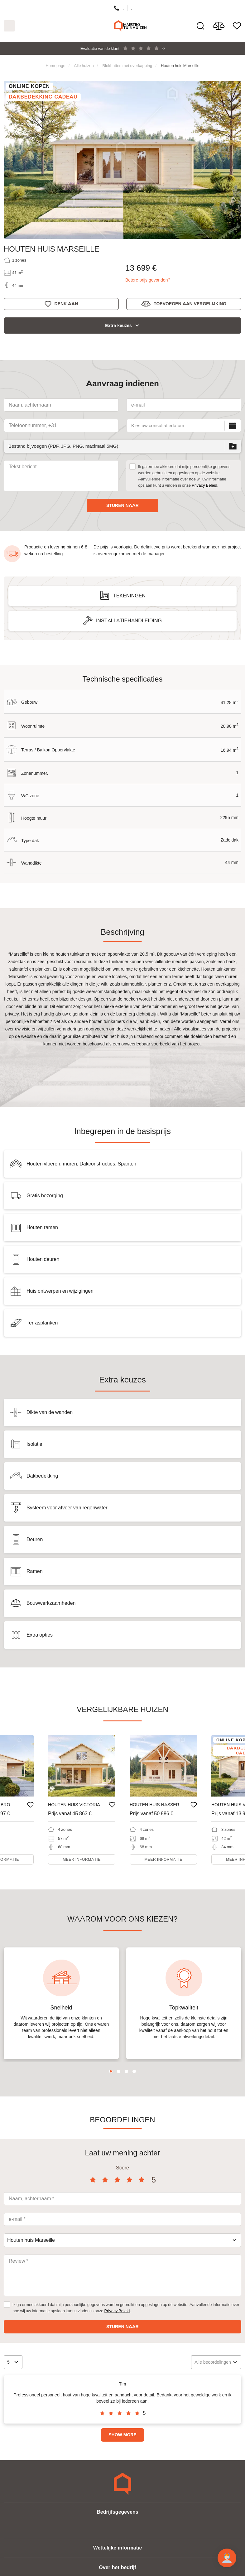 The image size is (245, 2576). What do you see at coordinates (82, 1859) in the screenshot?
I see `Meer informatie` at bounding box center [82, 1859].